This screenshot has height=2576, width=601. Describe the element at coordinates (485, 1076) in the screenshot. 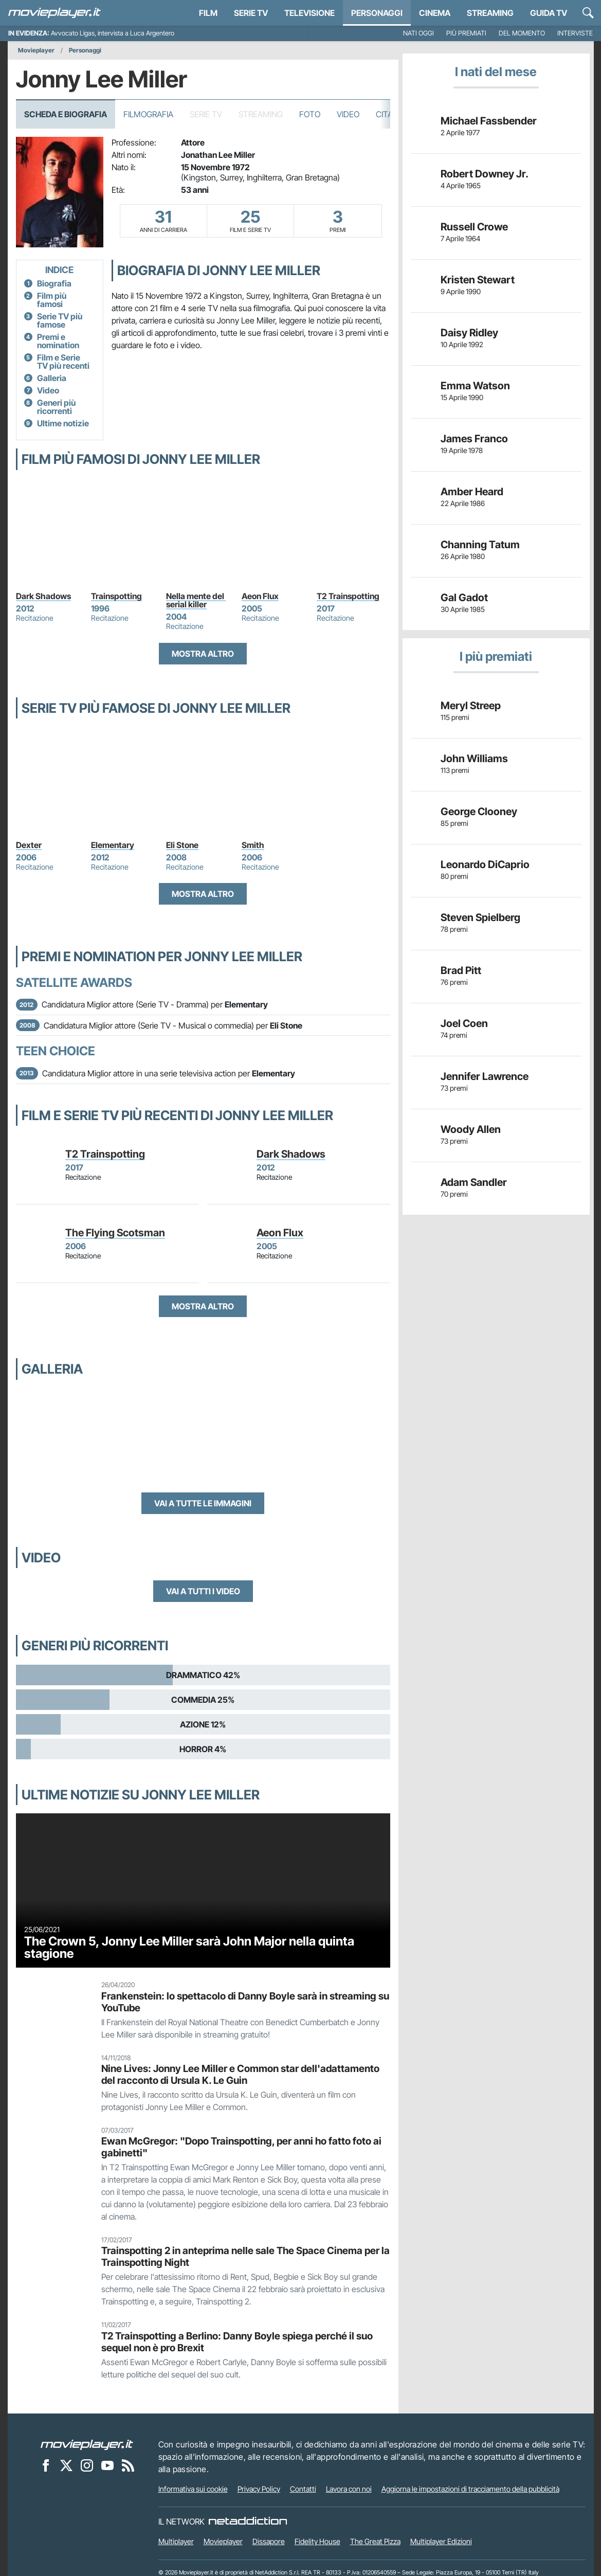

I see `Jennifer Lawrence` at that location.